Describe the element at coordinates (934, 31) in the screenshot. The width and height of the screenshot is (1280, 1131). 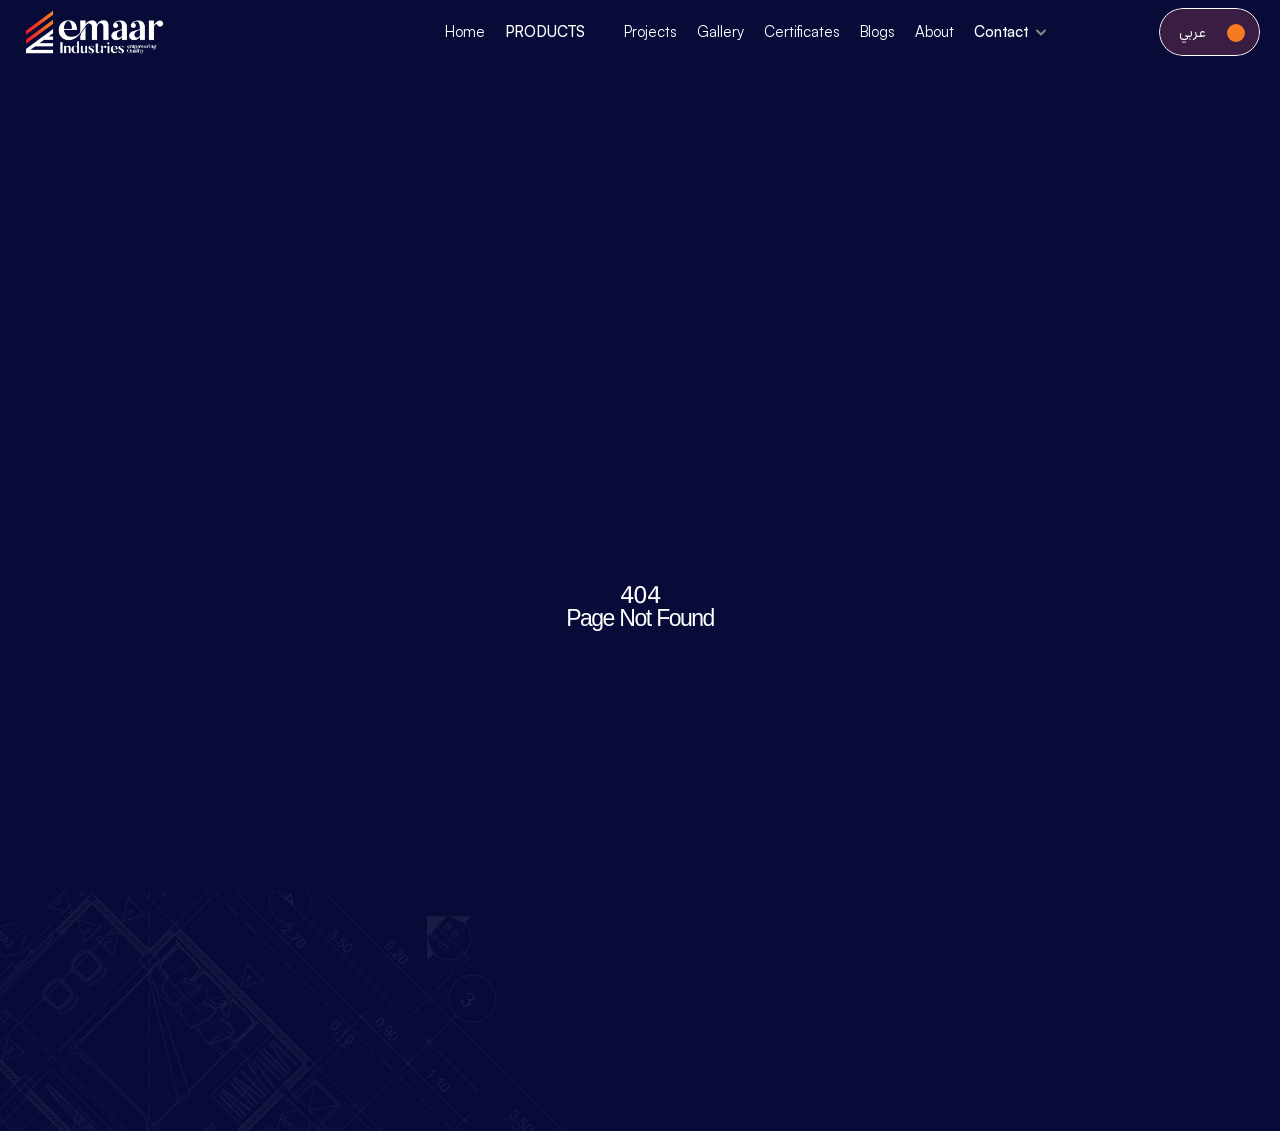
I see `About` at that location.